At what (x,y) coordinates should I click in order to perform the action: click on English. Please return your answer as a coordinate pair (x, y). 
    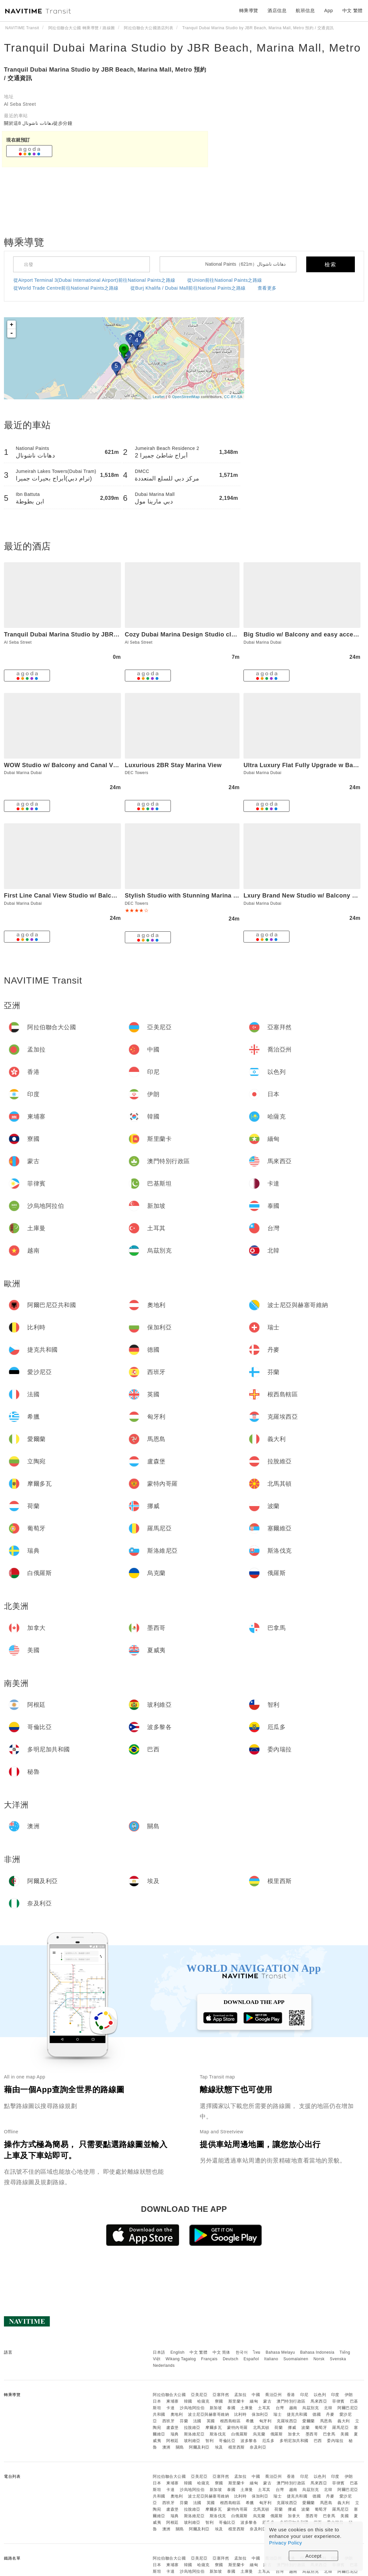
    Looking at the image, I should click on (178, 2352).